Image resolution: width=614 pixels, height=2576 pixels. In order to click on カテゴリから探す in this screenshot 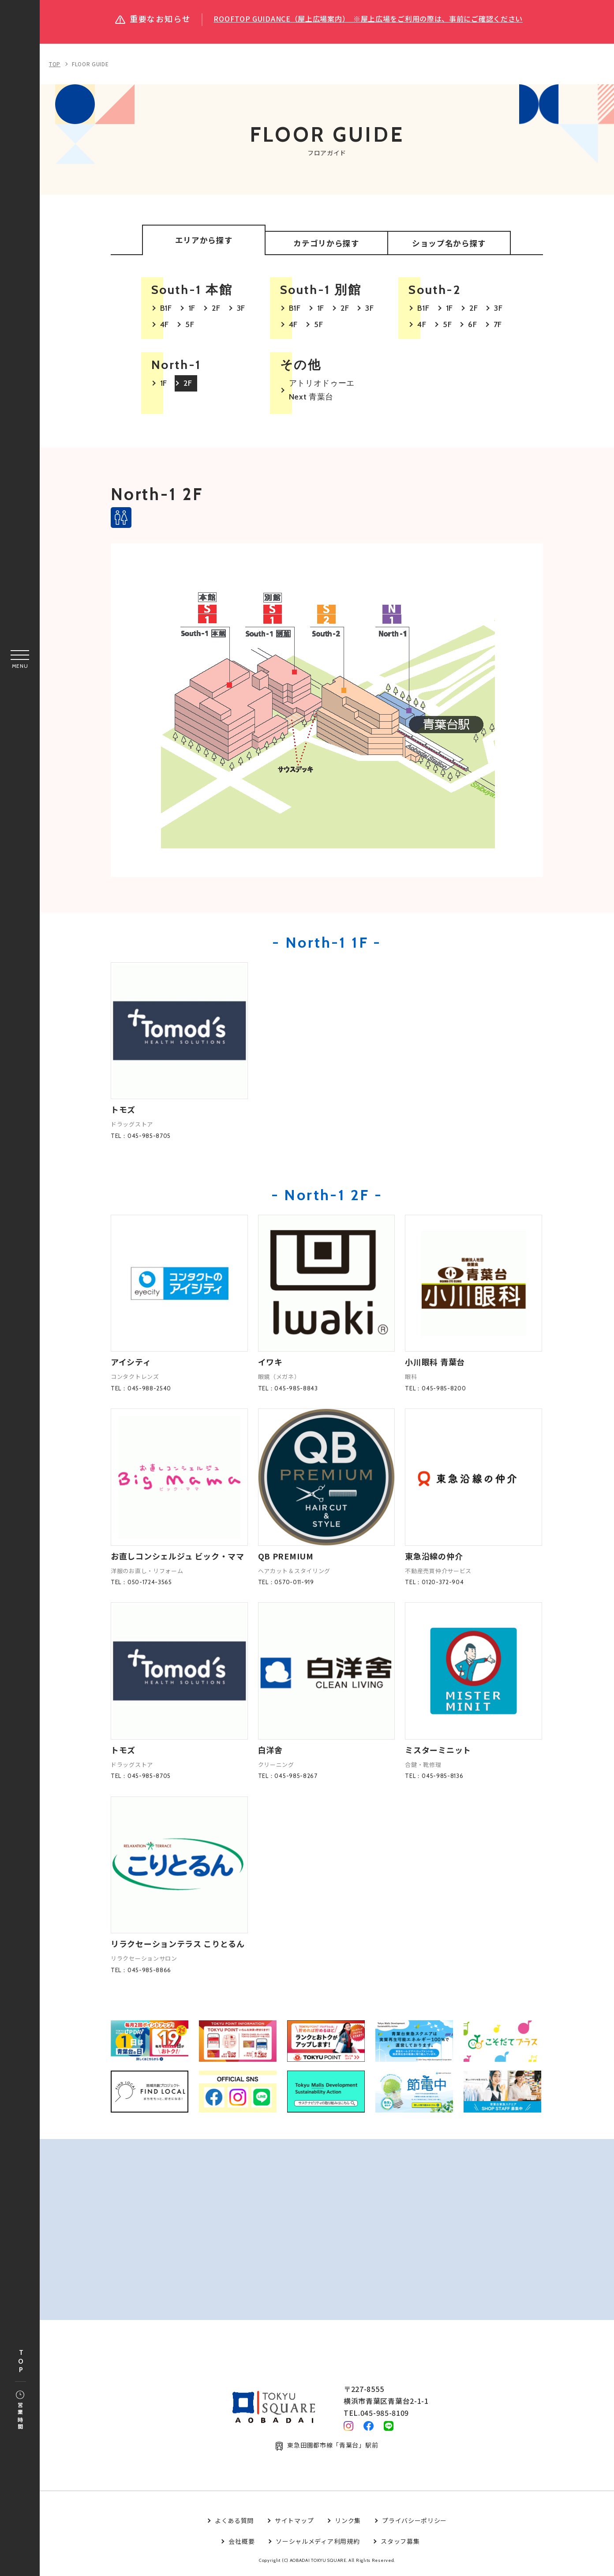, I will do `click(326, 244)`.